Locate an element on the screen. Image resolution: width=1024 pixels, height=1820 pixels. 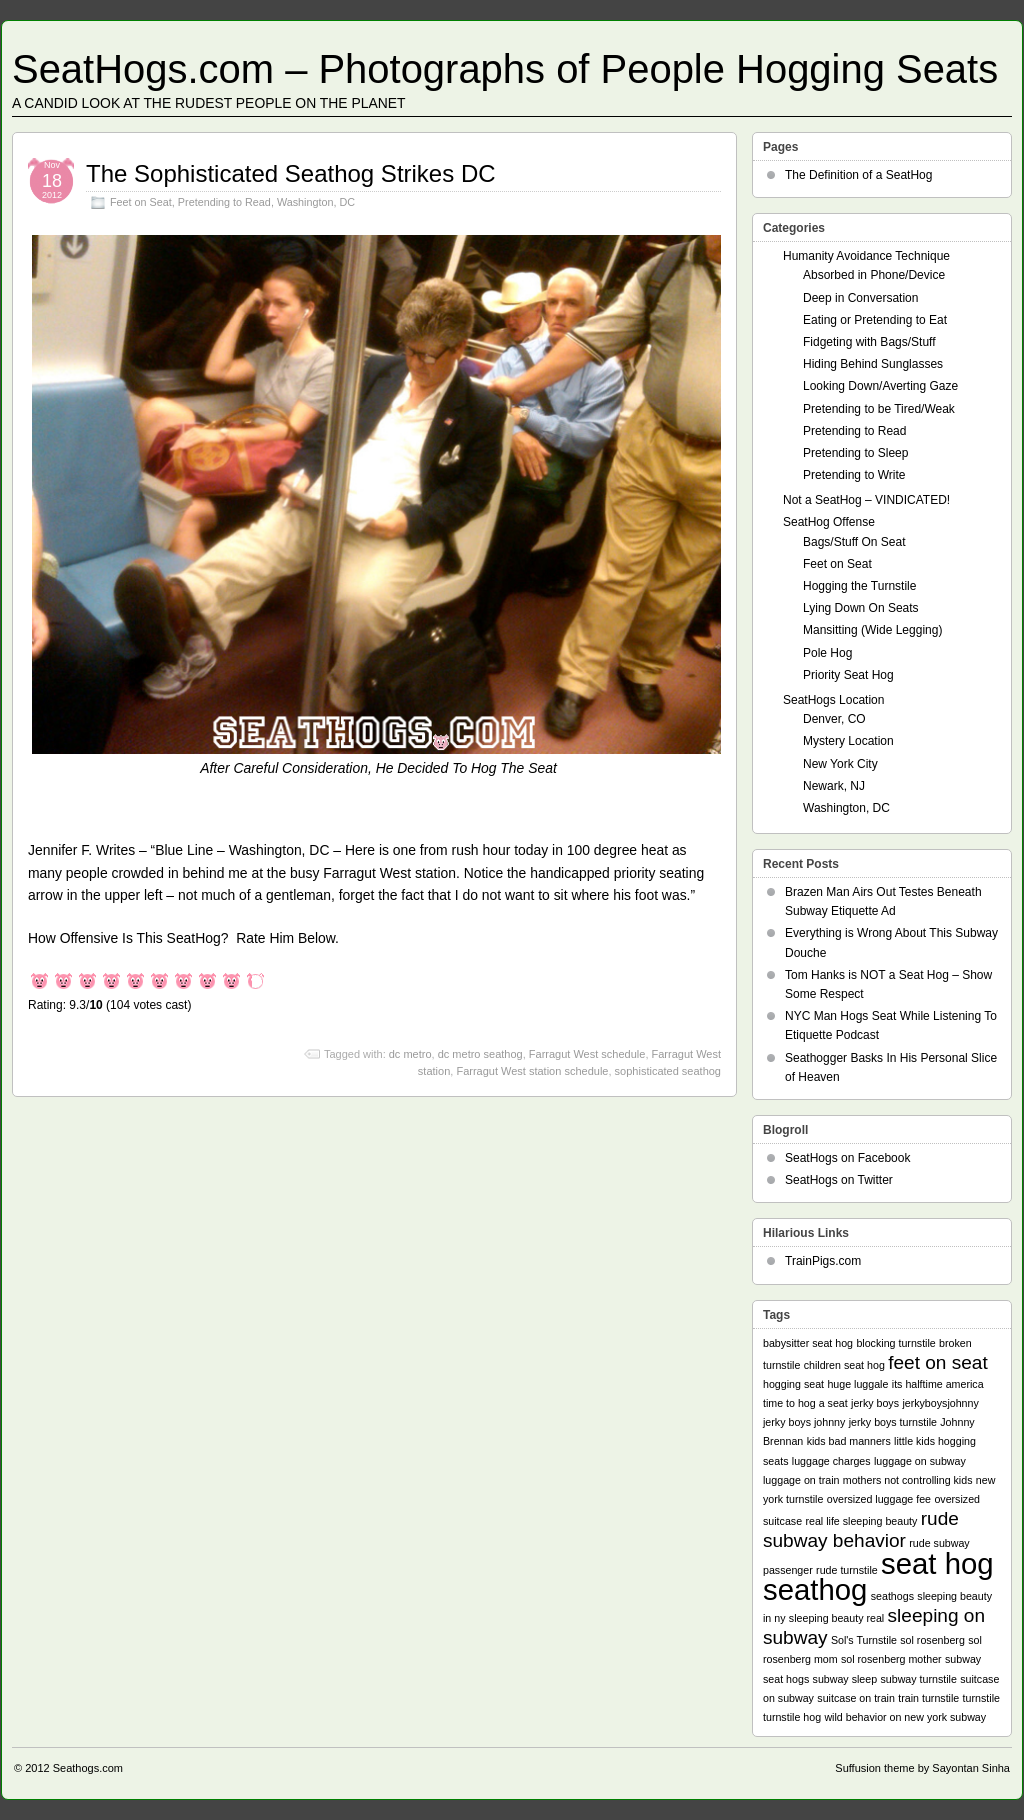
Humanity Avoidance Technique is located at coordinates (866, 256).